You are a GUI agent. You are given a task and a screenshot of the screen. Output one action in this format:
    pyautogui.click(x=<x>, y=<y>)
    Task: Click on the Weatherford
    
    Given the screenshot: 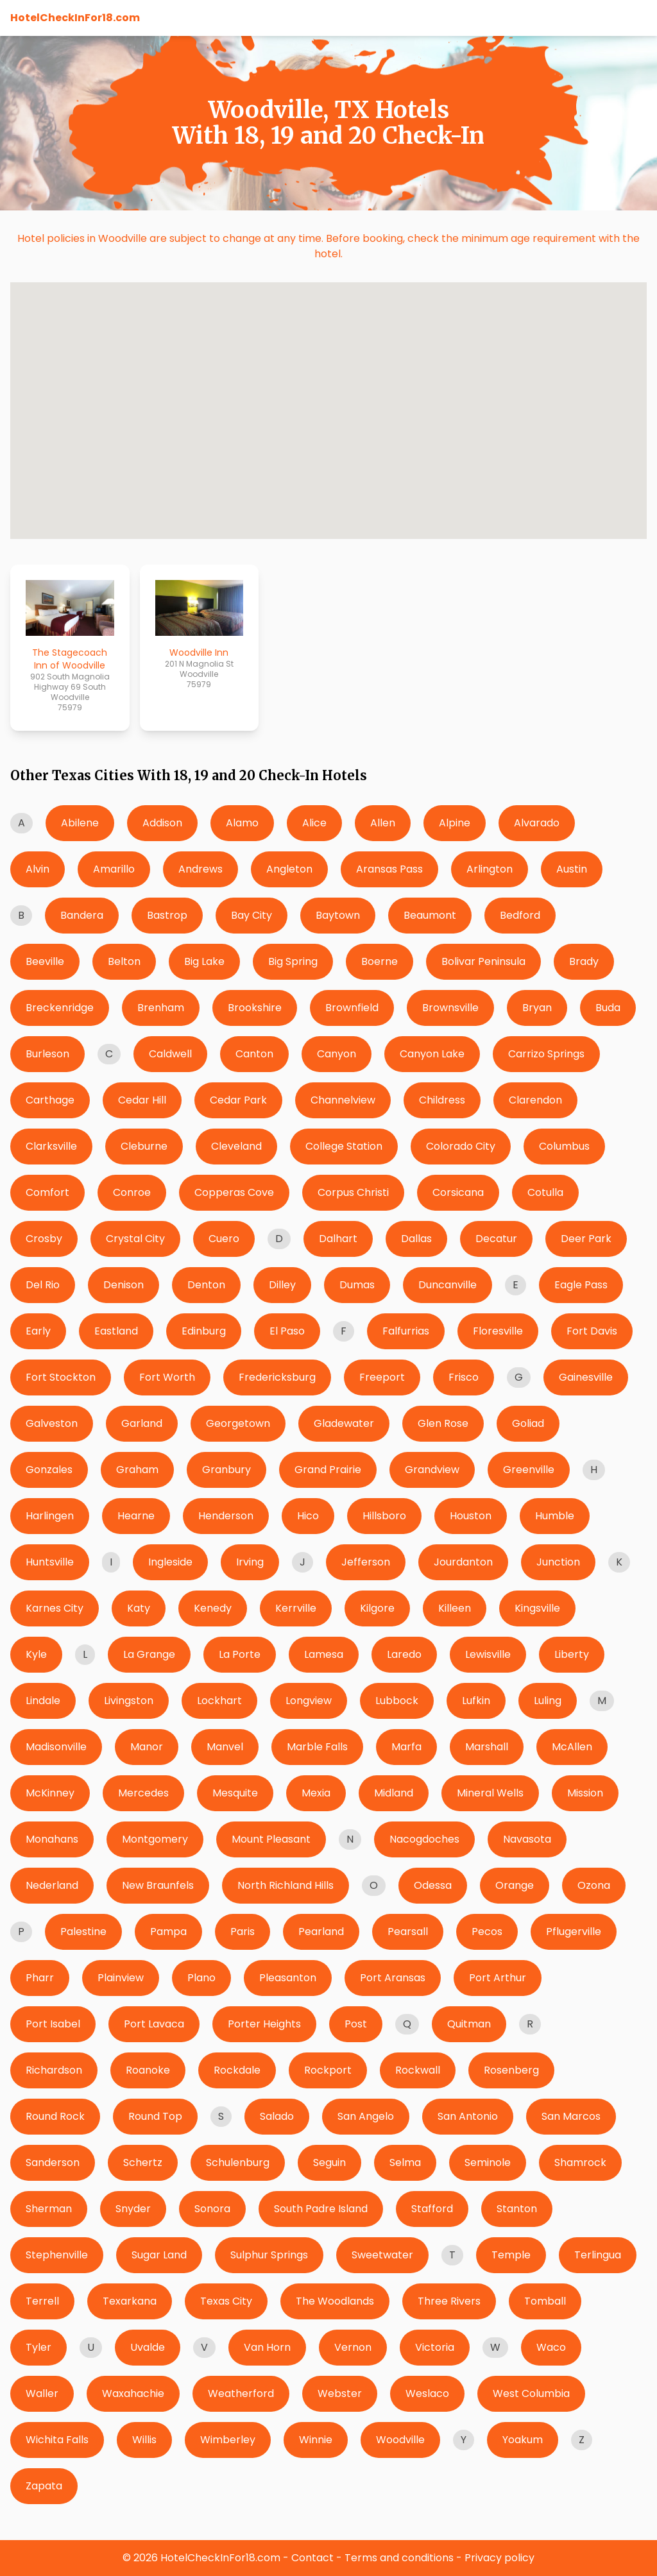 What is the action you would take?
    pyautogui.click(x=241, y=2393)
    